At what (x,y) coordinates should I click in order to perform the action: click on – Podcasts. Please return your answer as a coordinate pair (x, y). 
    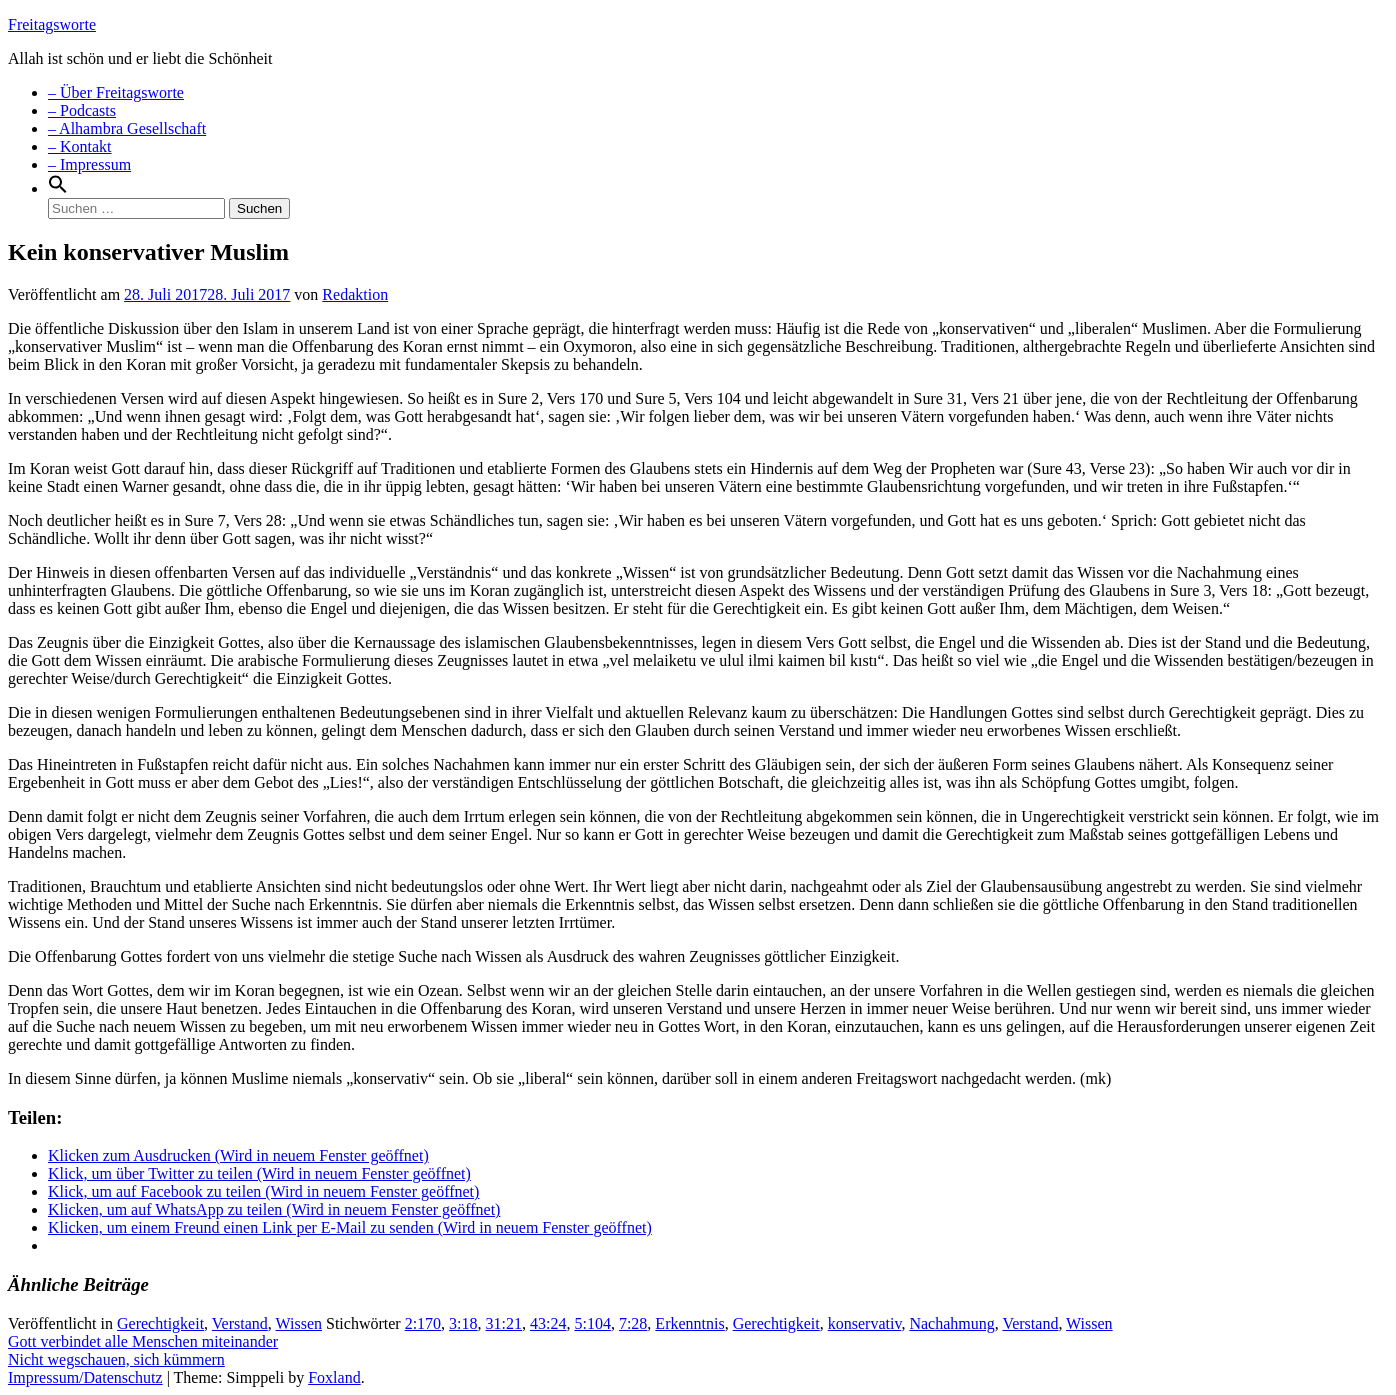
    Looking at the image, I should click on (82, 110).